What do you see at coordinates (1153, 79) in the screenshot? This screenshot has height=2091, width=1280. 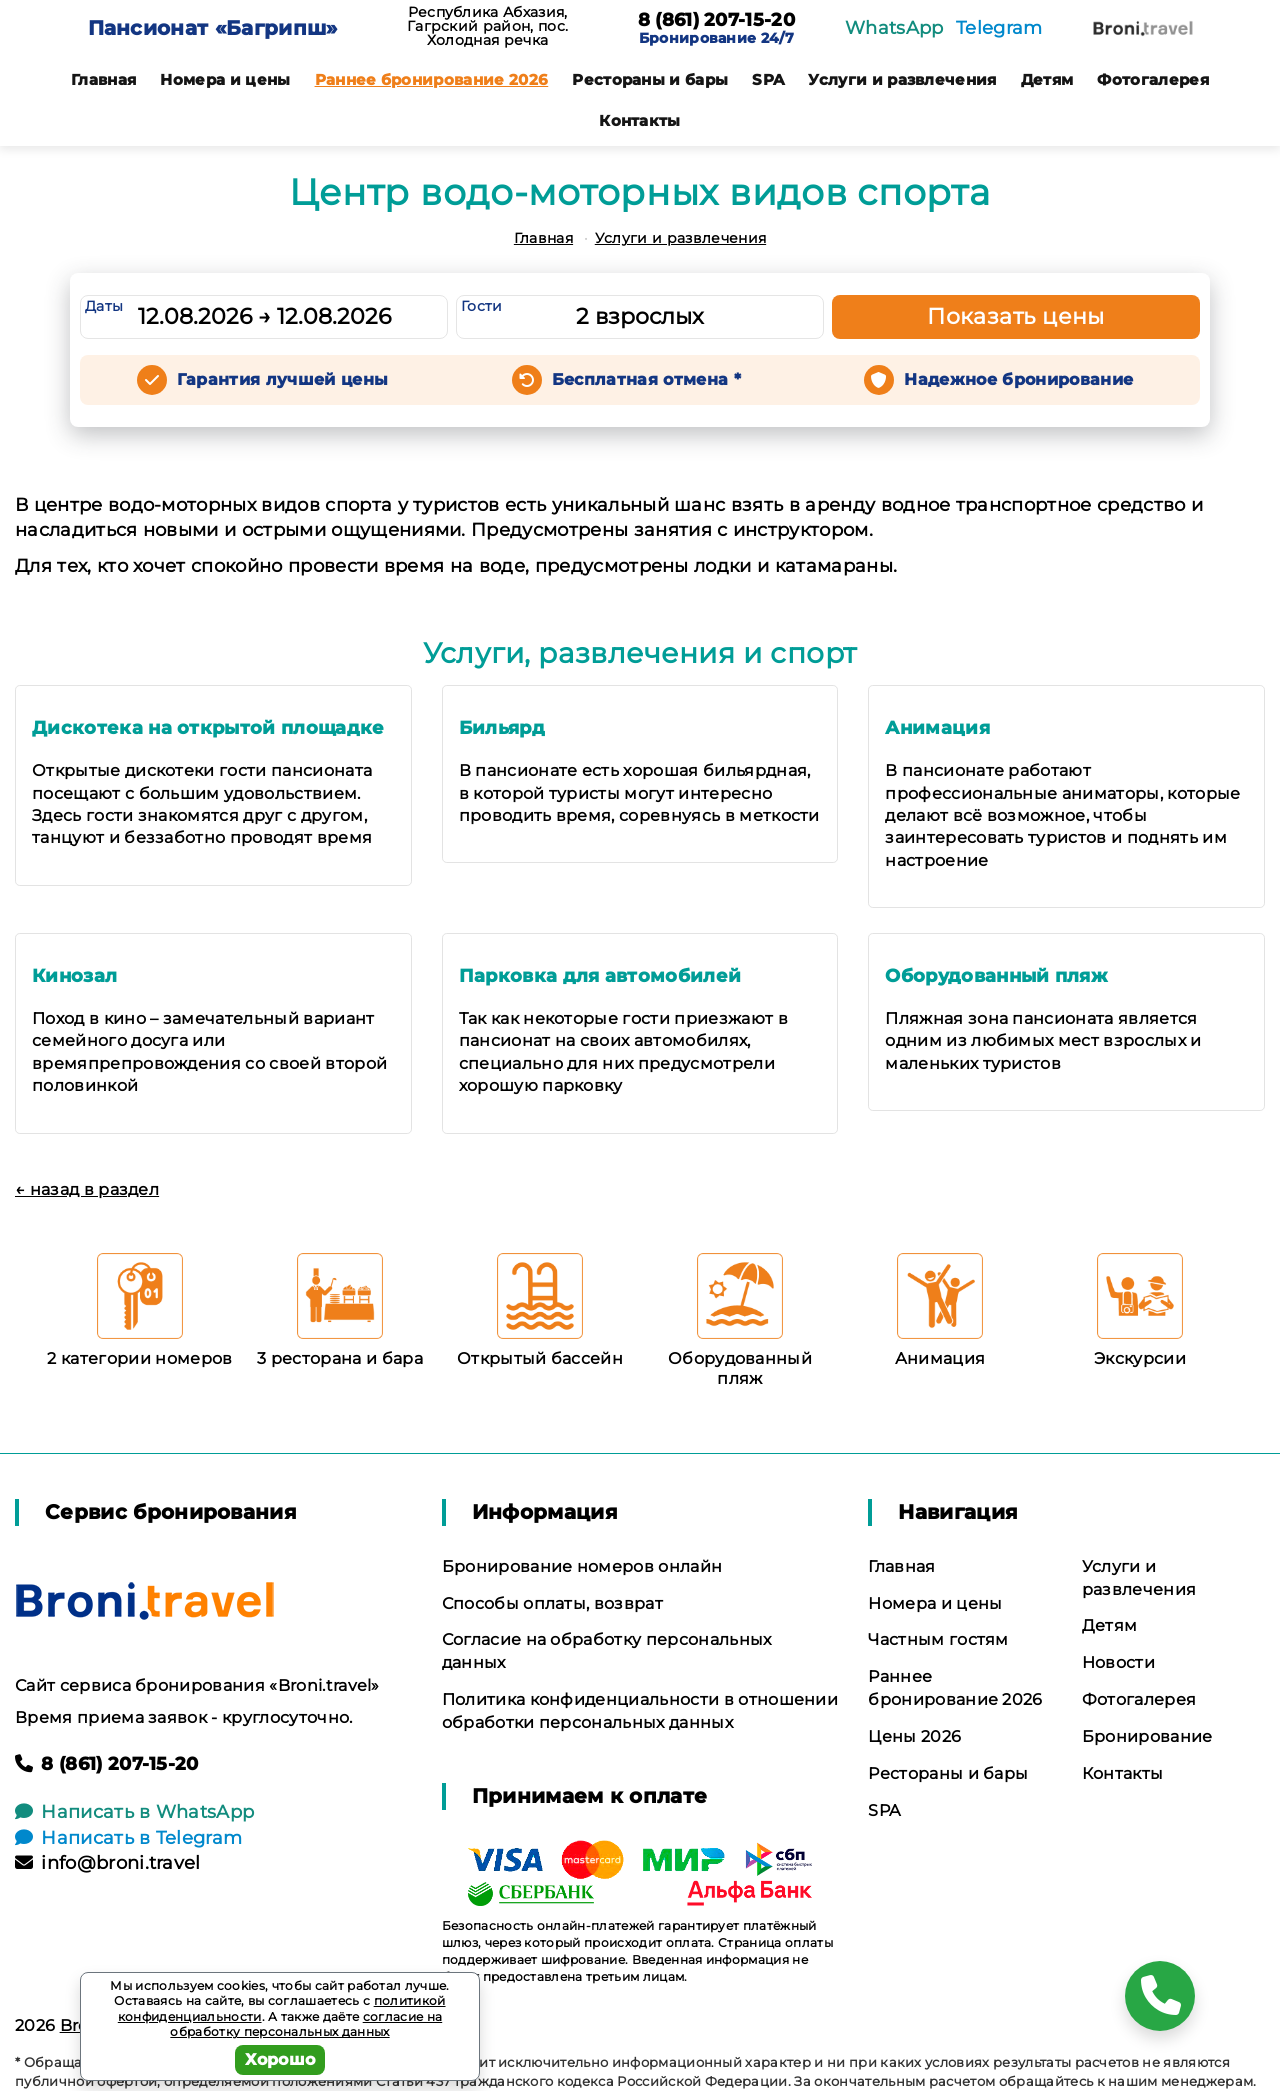 I see `Фотогалерея` at bounding box center [1153, 79].